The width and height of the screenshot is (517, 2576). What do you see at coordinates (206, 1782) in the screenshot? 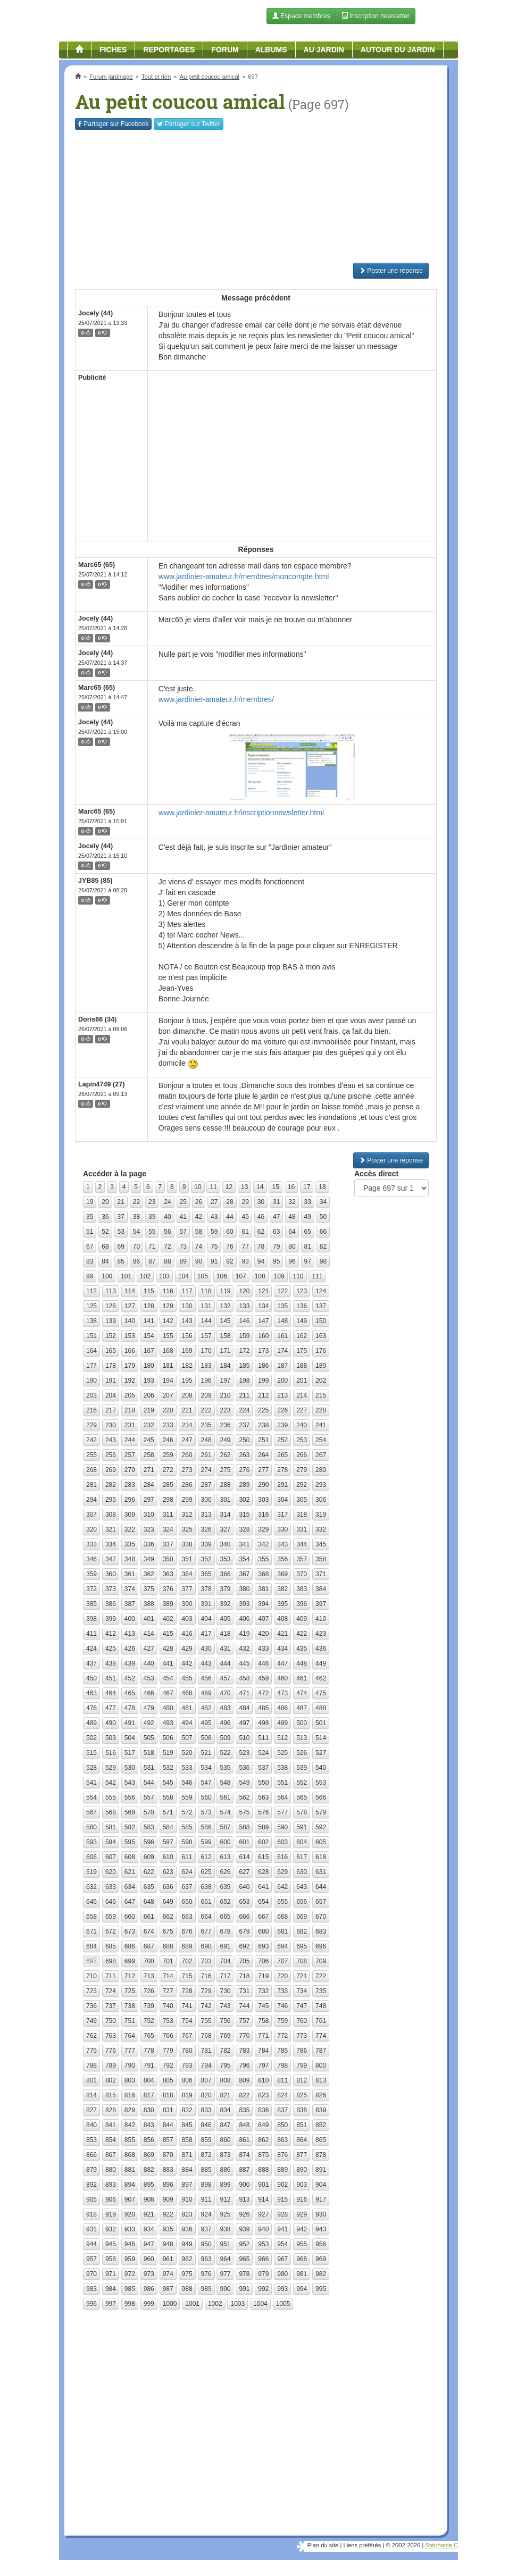
I see `547` at bounding box center [206, 1782].